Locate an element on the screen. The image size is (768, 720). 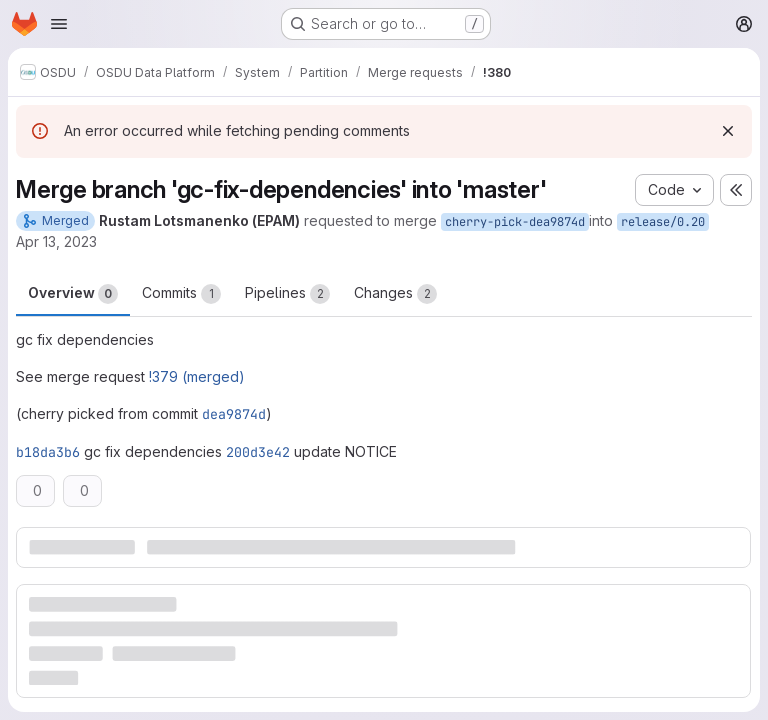
Apr 13, 2023 [Apr 13, 2023 2:38pm] is located at coordinates (56, 241).